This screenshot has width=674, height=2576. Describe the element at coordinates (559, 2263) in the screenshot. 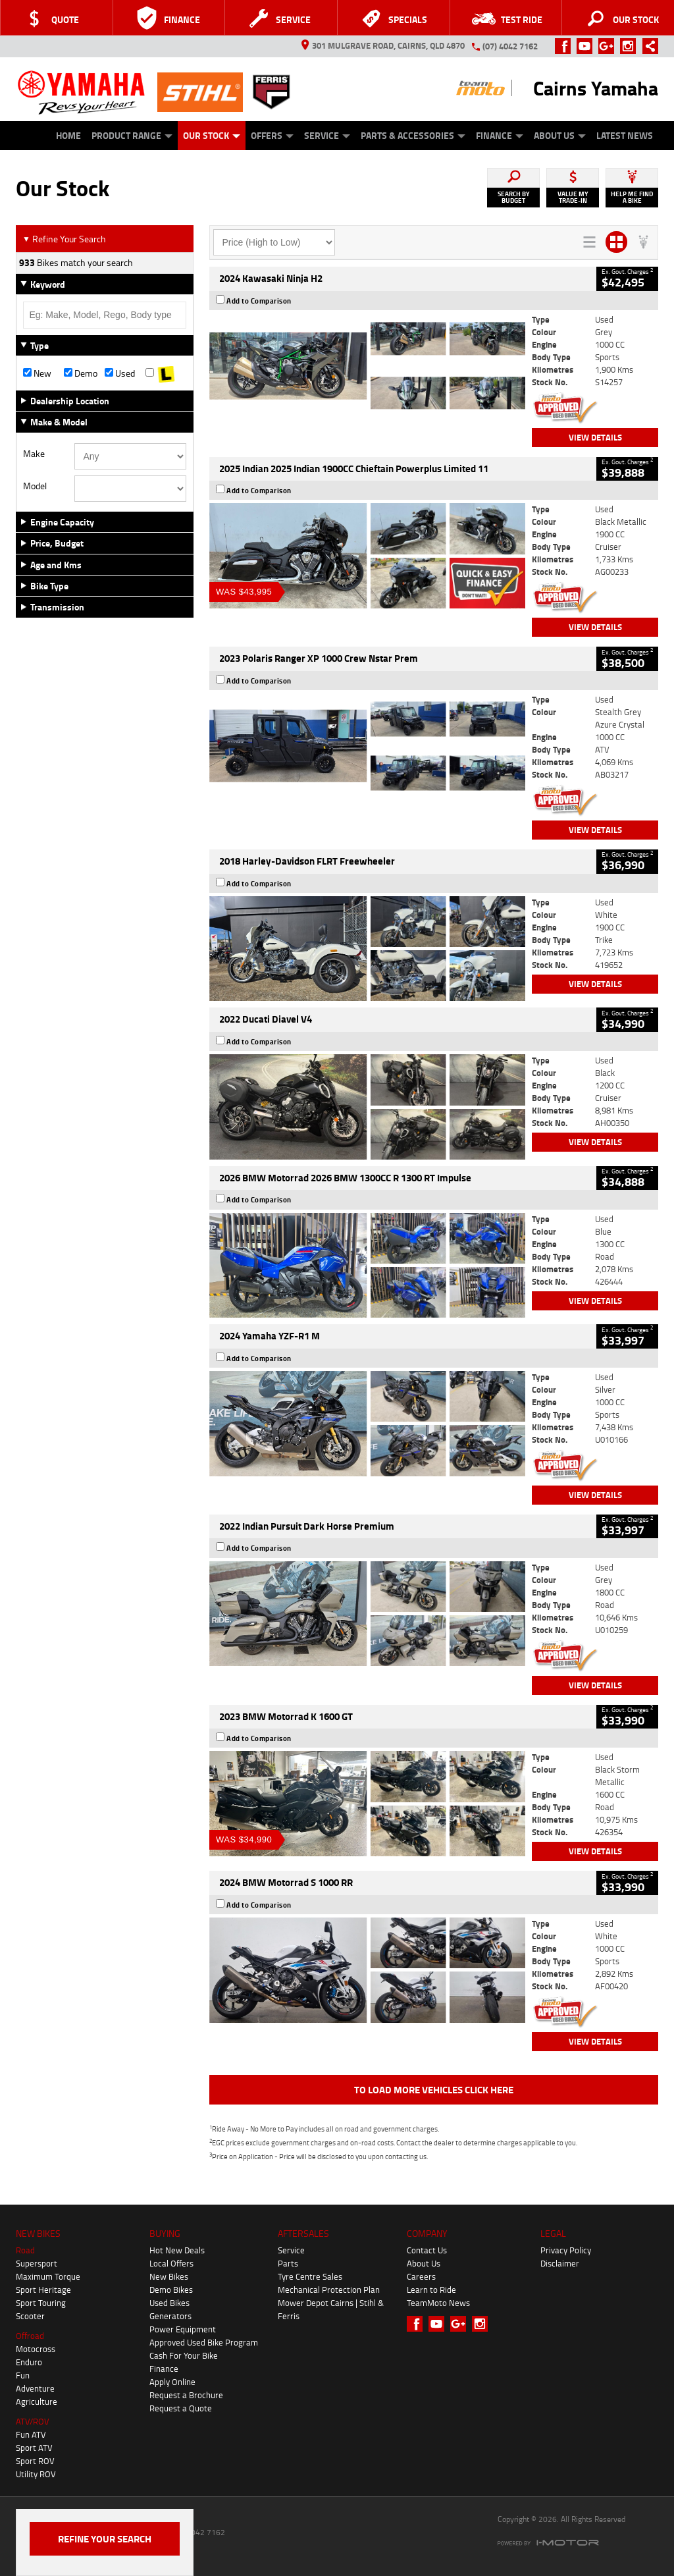

I see `Disclaimer` at that location.